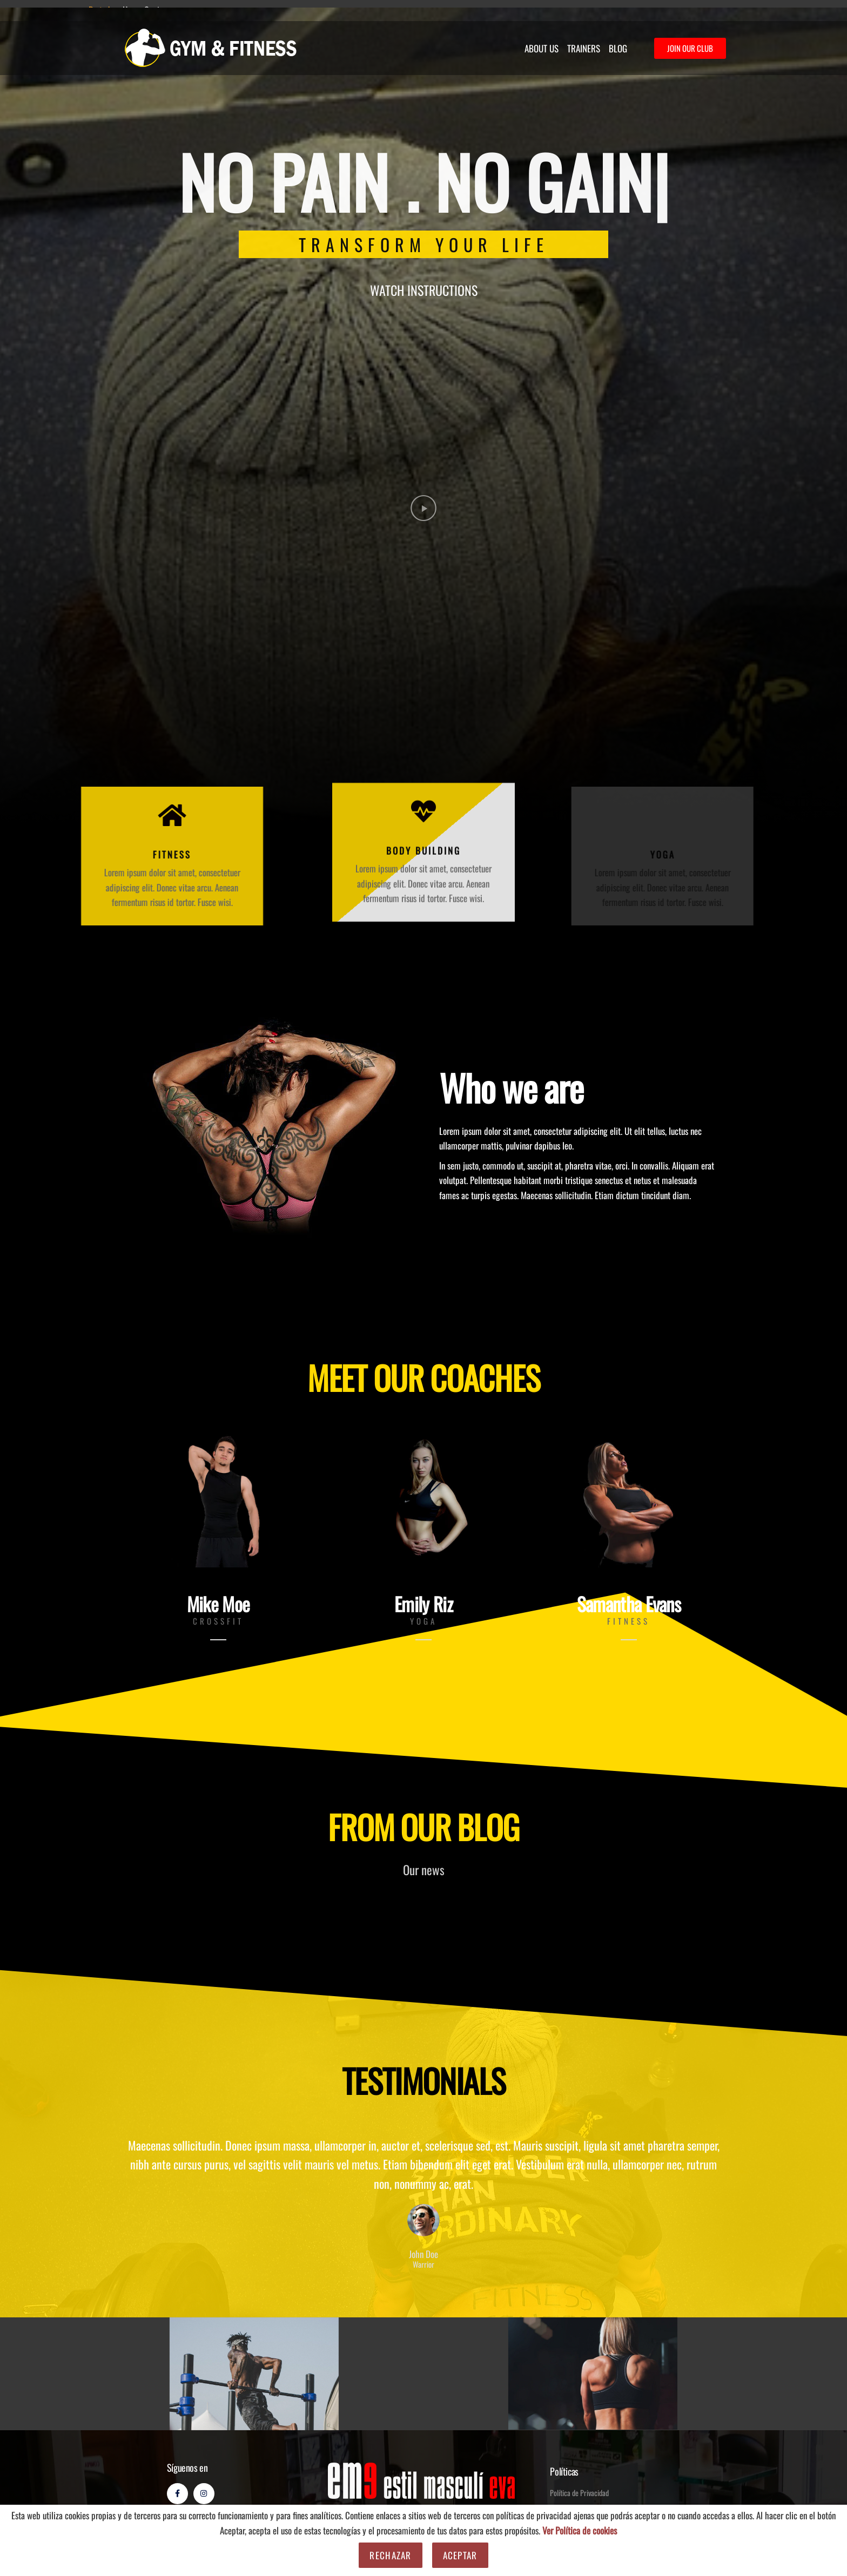 This screenshot has width=847, height=2576. I want to click on Rechazar, so click(390, 2555).